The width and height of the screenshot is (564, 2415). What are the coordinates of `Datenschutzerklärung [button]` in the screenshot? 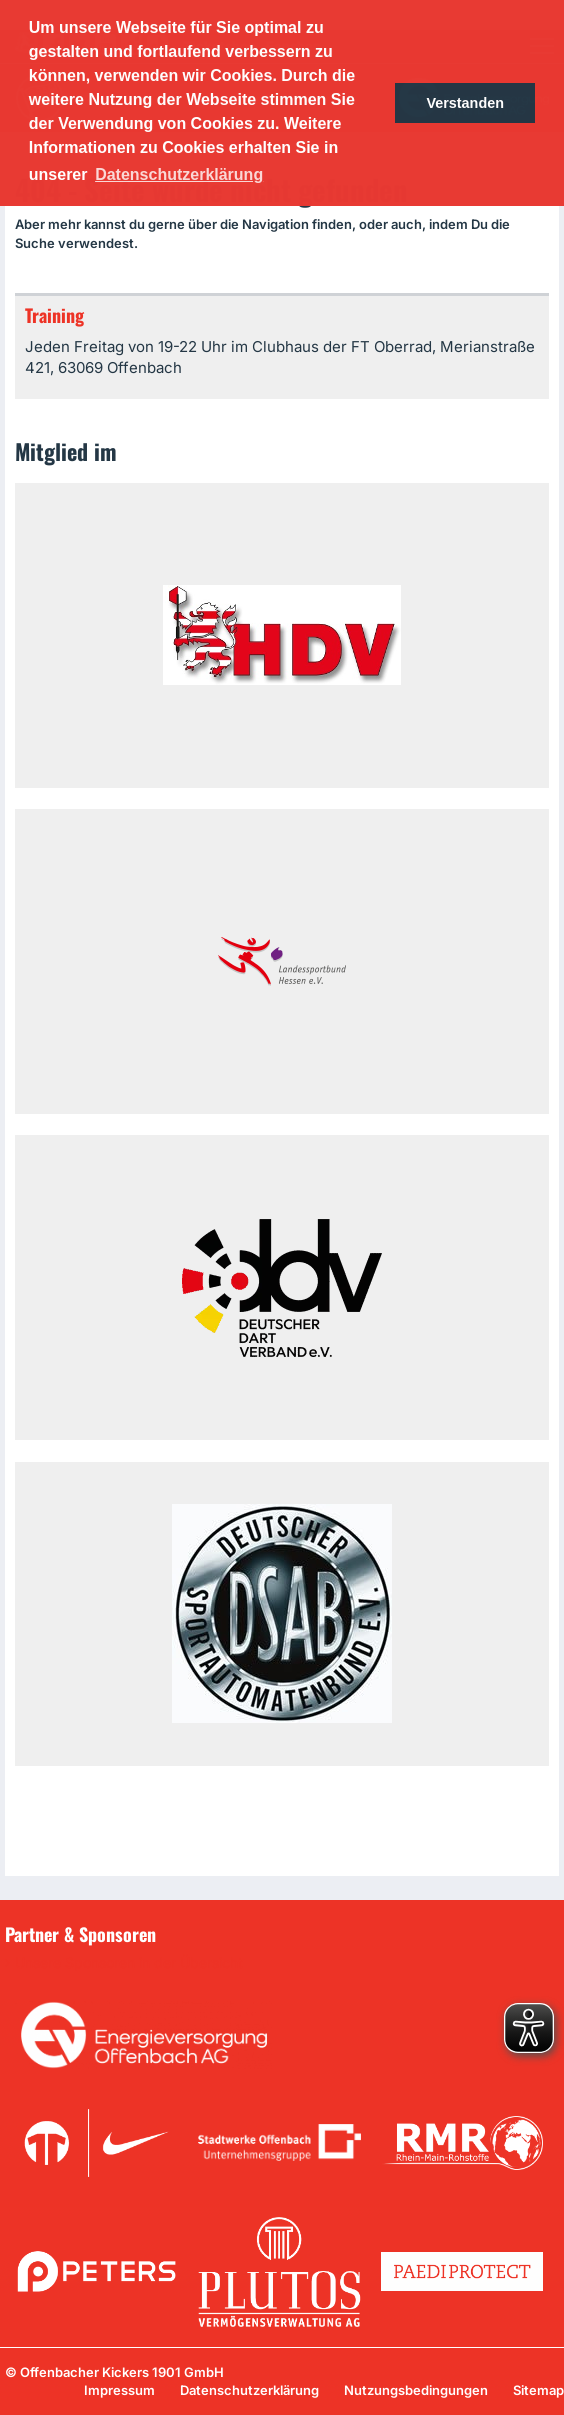 It's located at (179, 174).